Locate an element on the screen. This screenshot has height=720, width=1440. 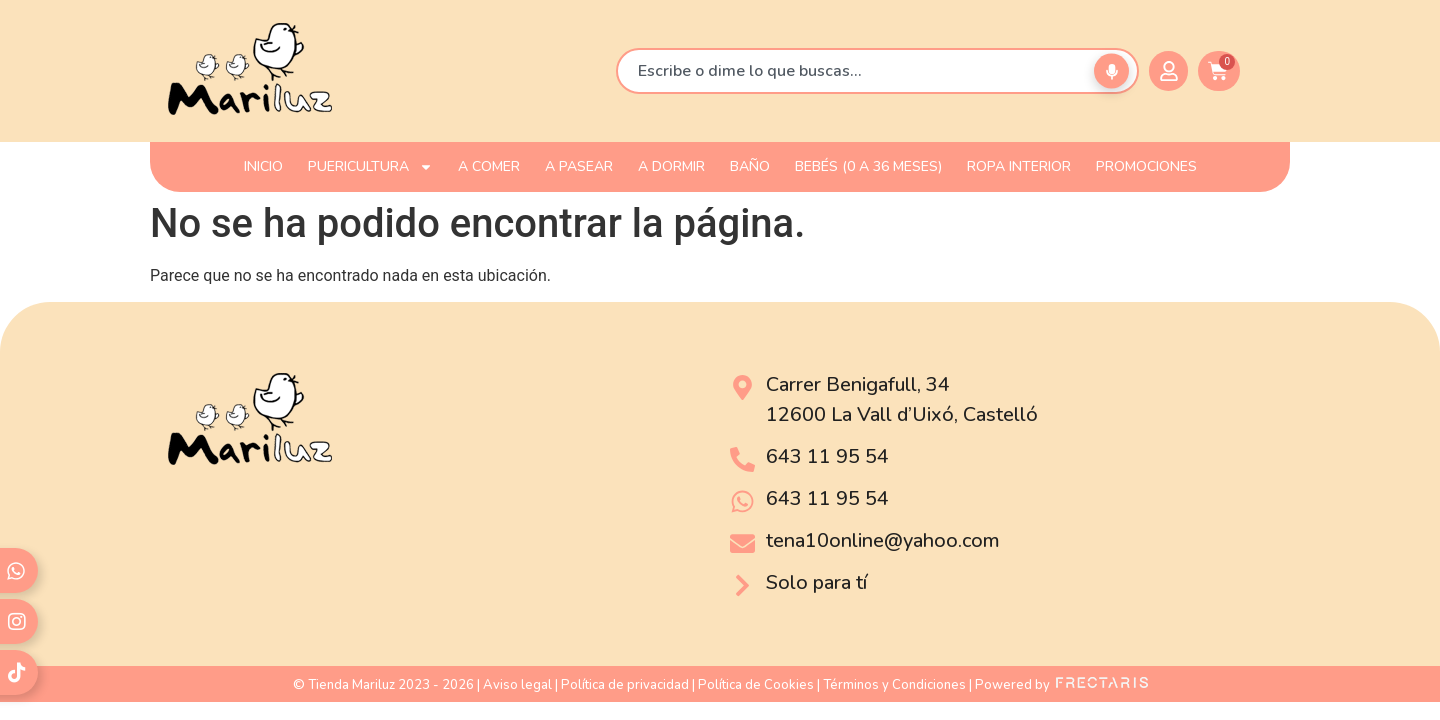
PROMOCIONES is located at coordinates (1146, 166).